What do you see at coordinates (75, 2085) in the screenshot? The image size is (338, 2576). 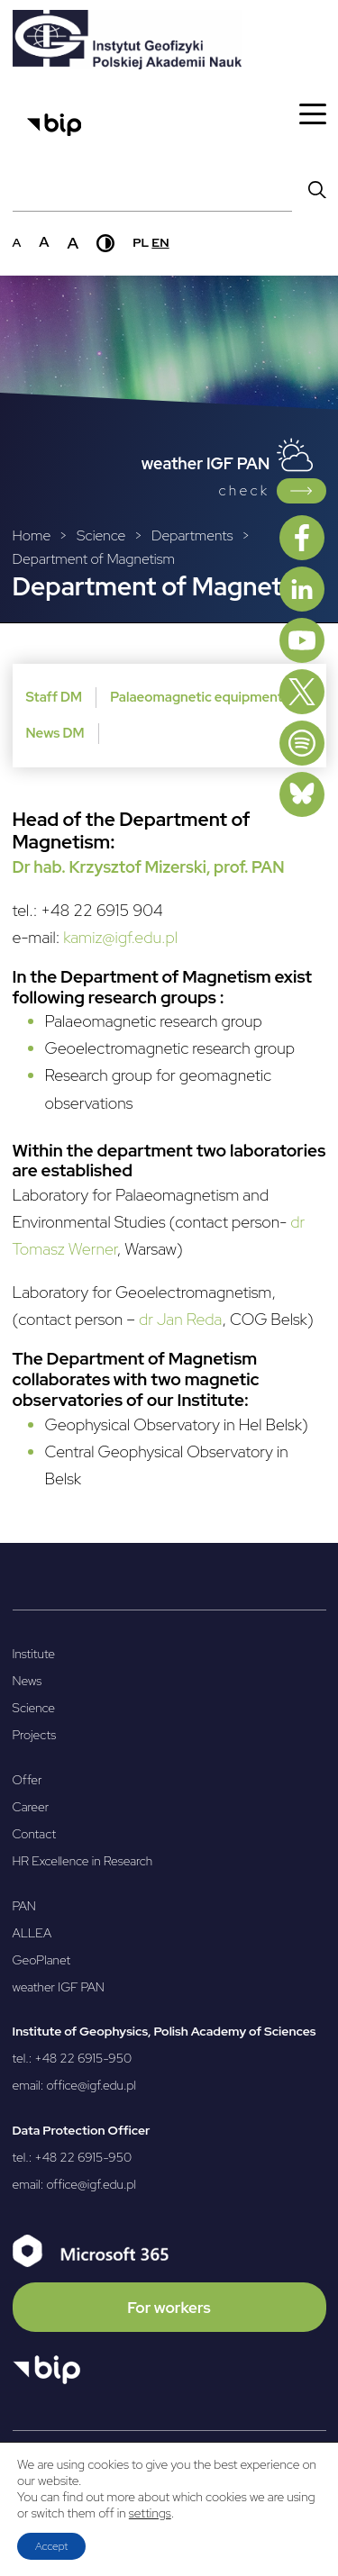 I see `email: office@igf.edu.pl` at bounding box center [75, 2085].